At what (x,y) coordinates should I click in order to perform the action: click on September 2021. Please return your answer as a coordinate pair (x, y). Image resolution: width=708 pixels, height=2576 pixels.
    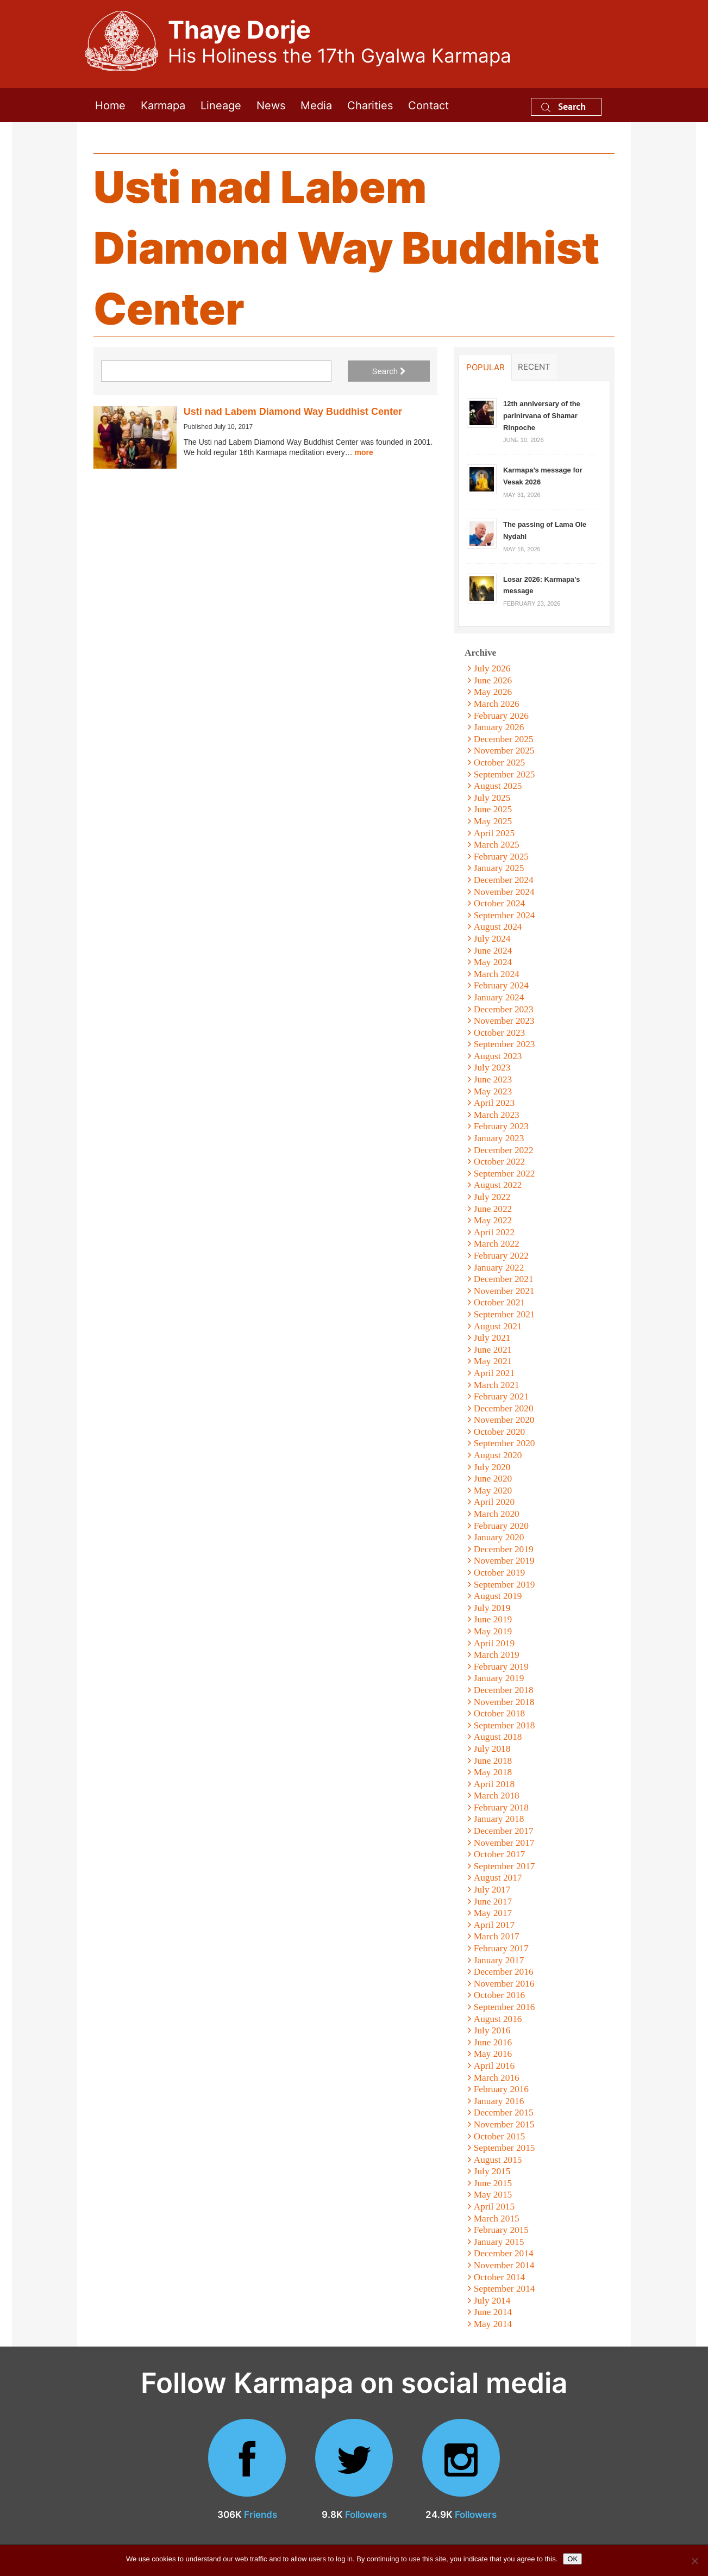
    Looking at the image, I should click on (504, 1314).